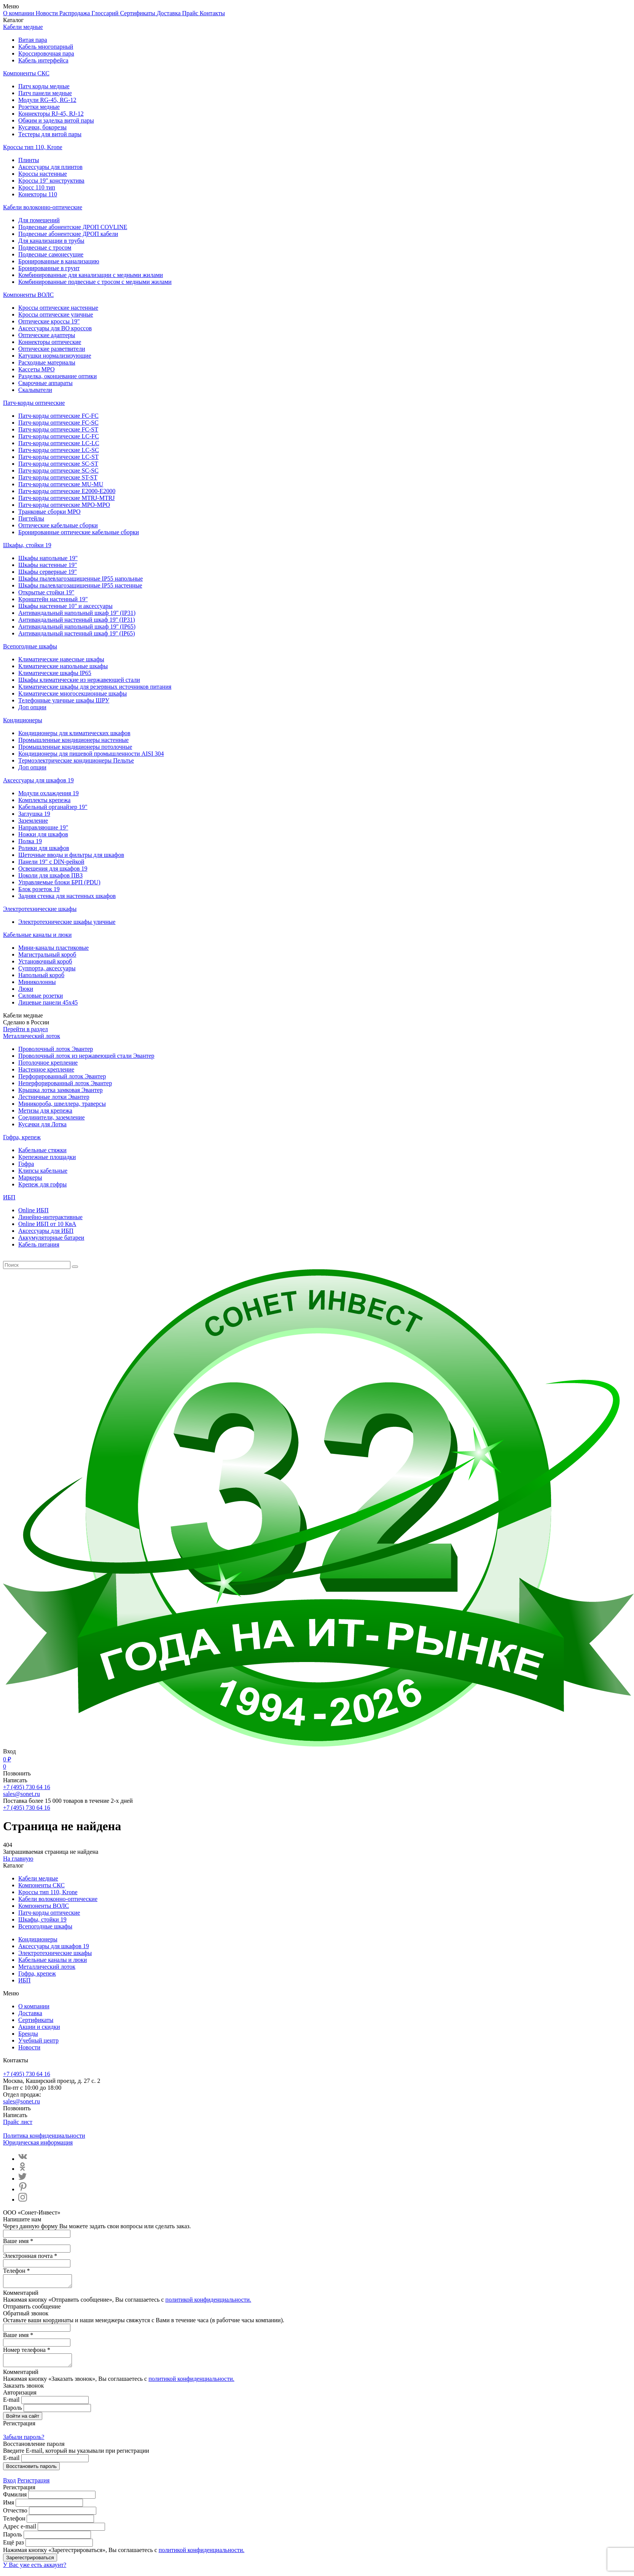 This screenshot has height=2576, width=634. I want to click on Патч-корды оптические FC-FC, so click(58, 415).